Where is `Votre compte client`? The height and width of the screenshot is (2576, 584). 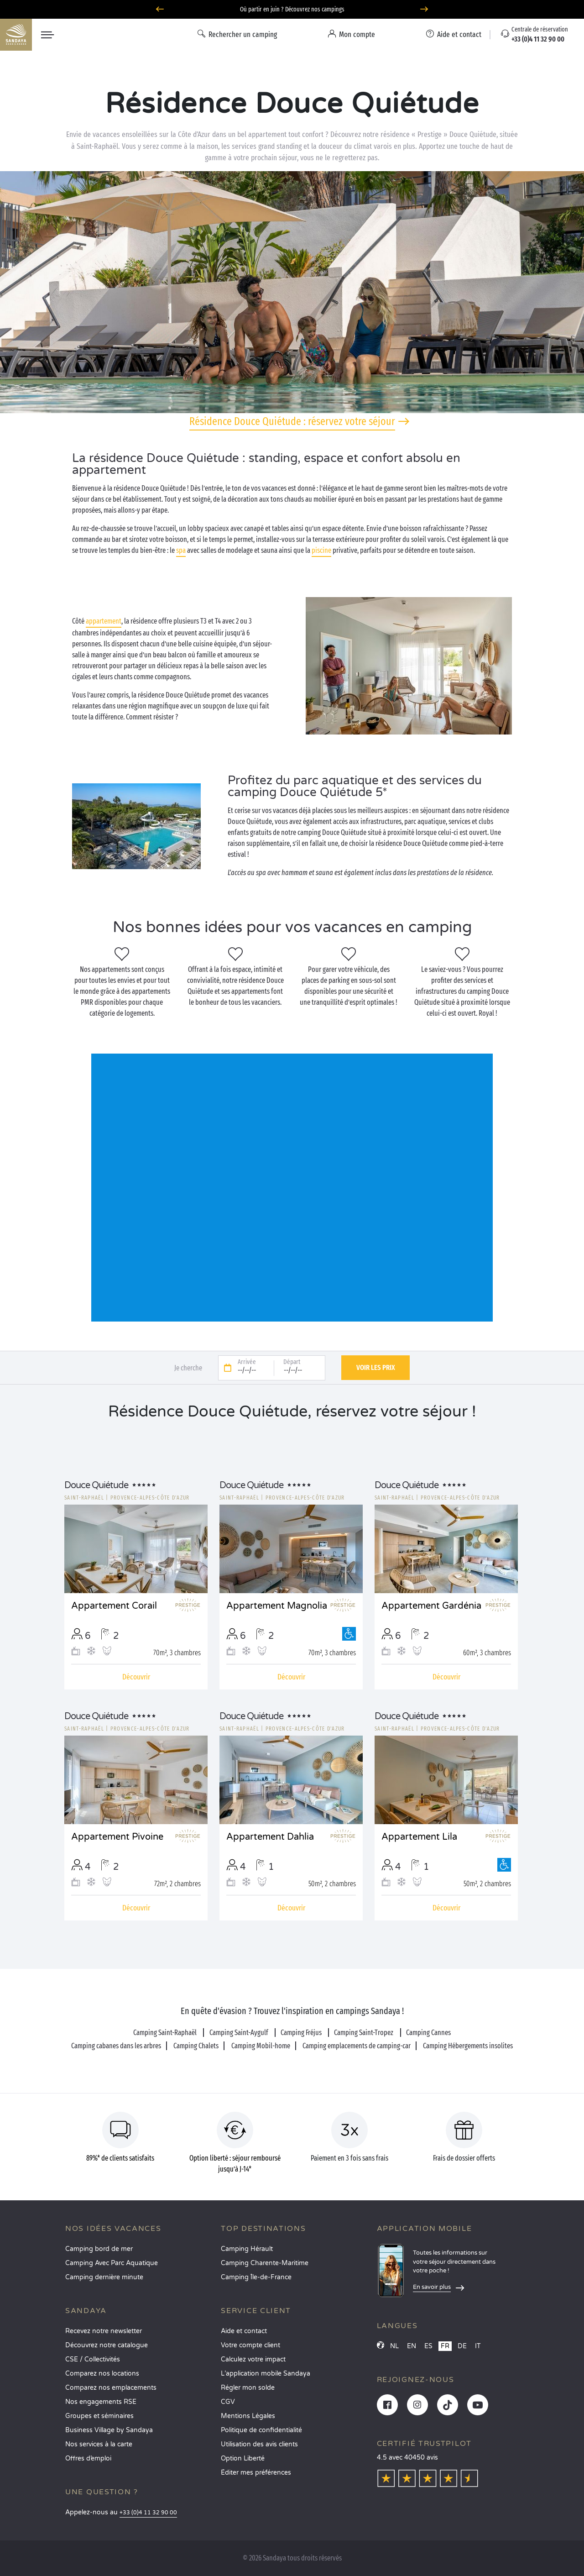 Votre compte client is located at coordinates (250, 2345).